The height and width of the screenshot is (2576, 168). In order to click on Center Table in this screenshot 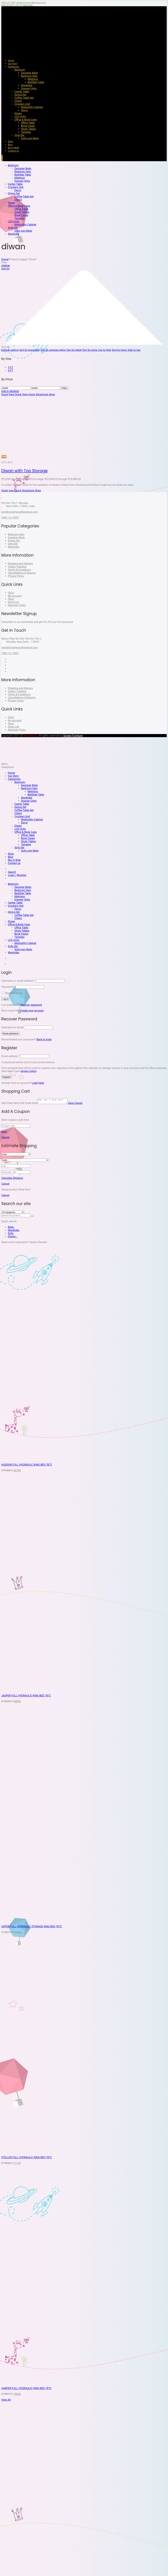, I will do `click(21, 91)`.